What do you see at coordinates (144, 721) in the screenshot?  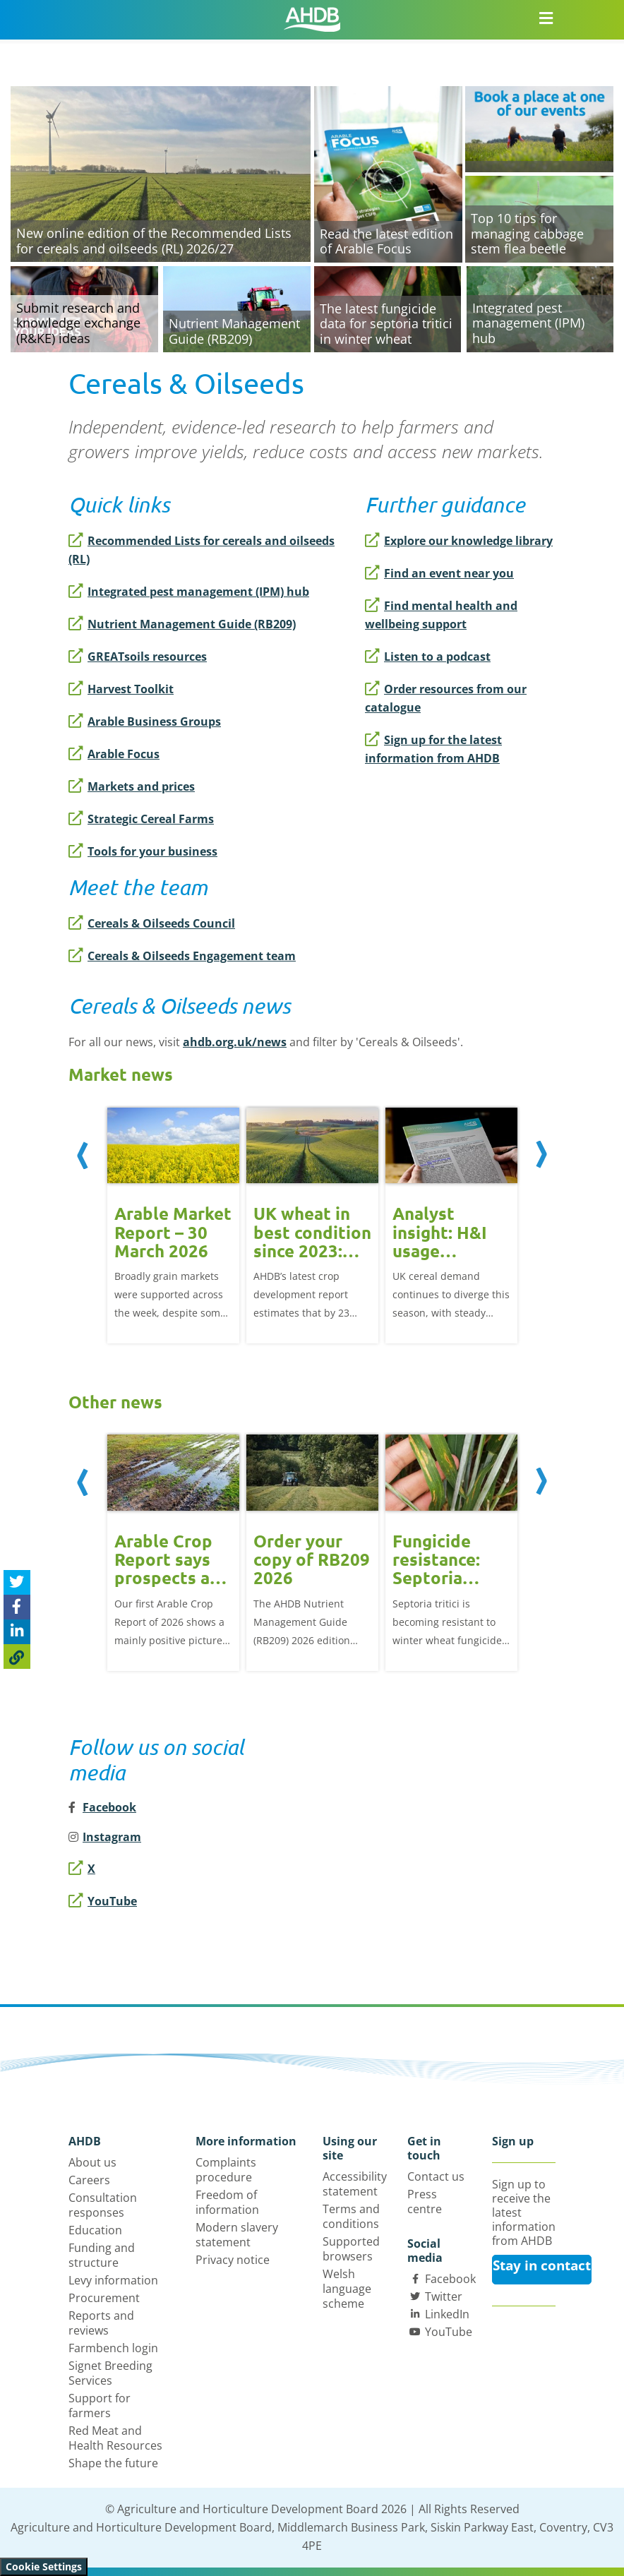 I see `Arable Business Groups` at bounding box center [144, 721].